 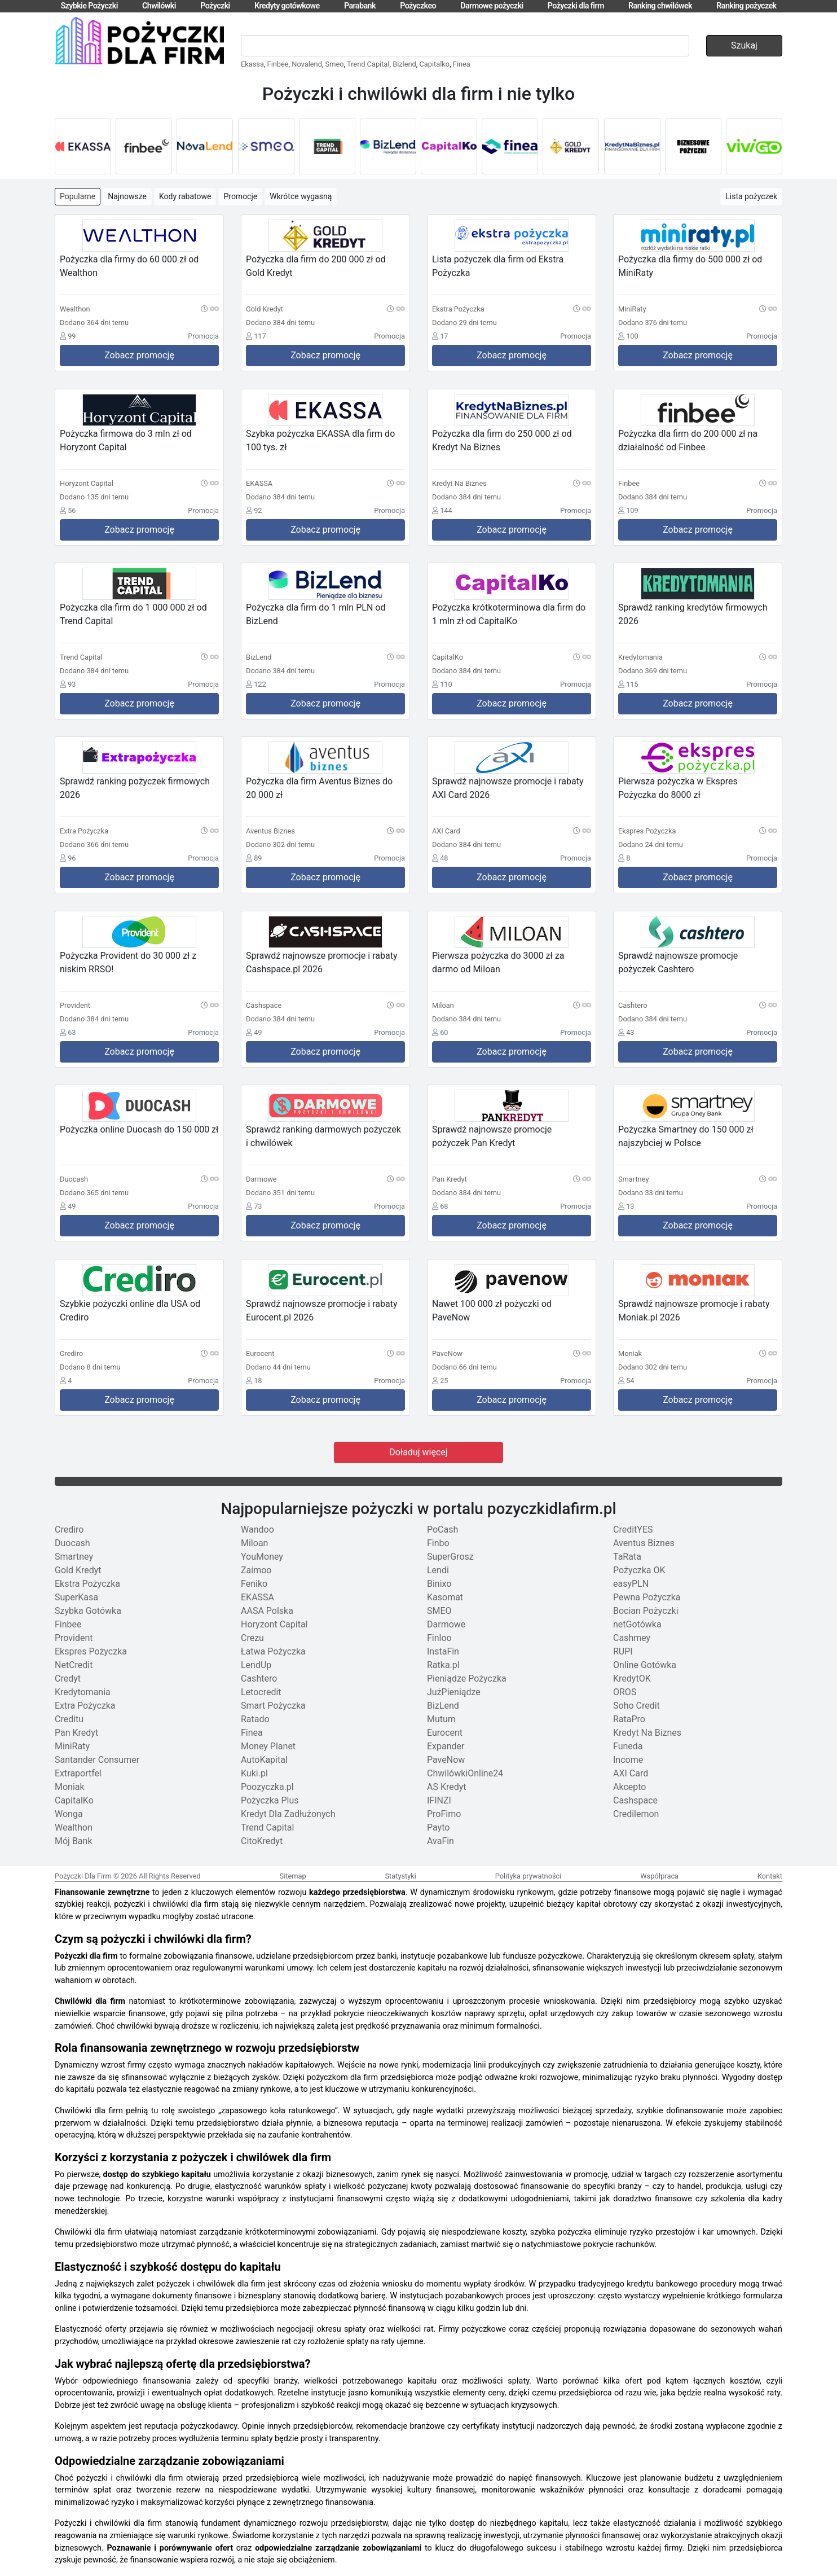 What do you see at coordinates (438, 1543) in the screenshot?
I see `Finbo` at bounding box center [438, 1543].